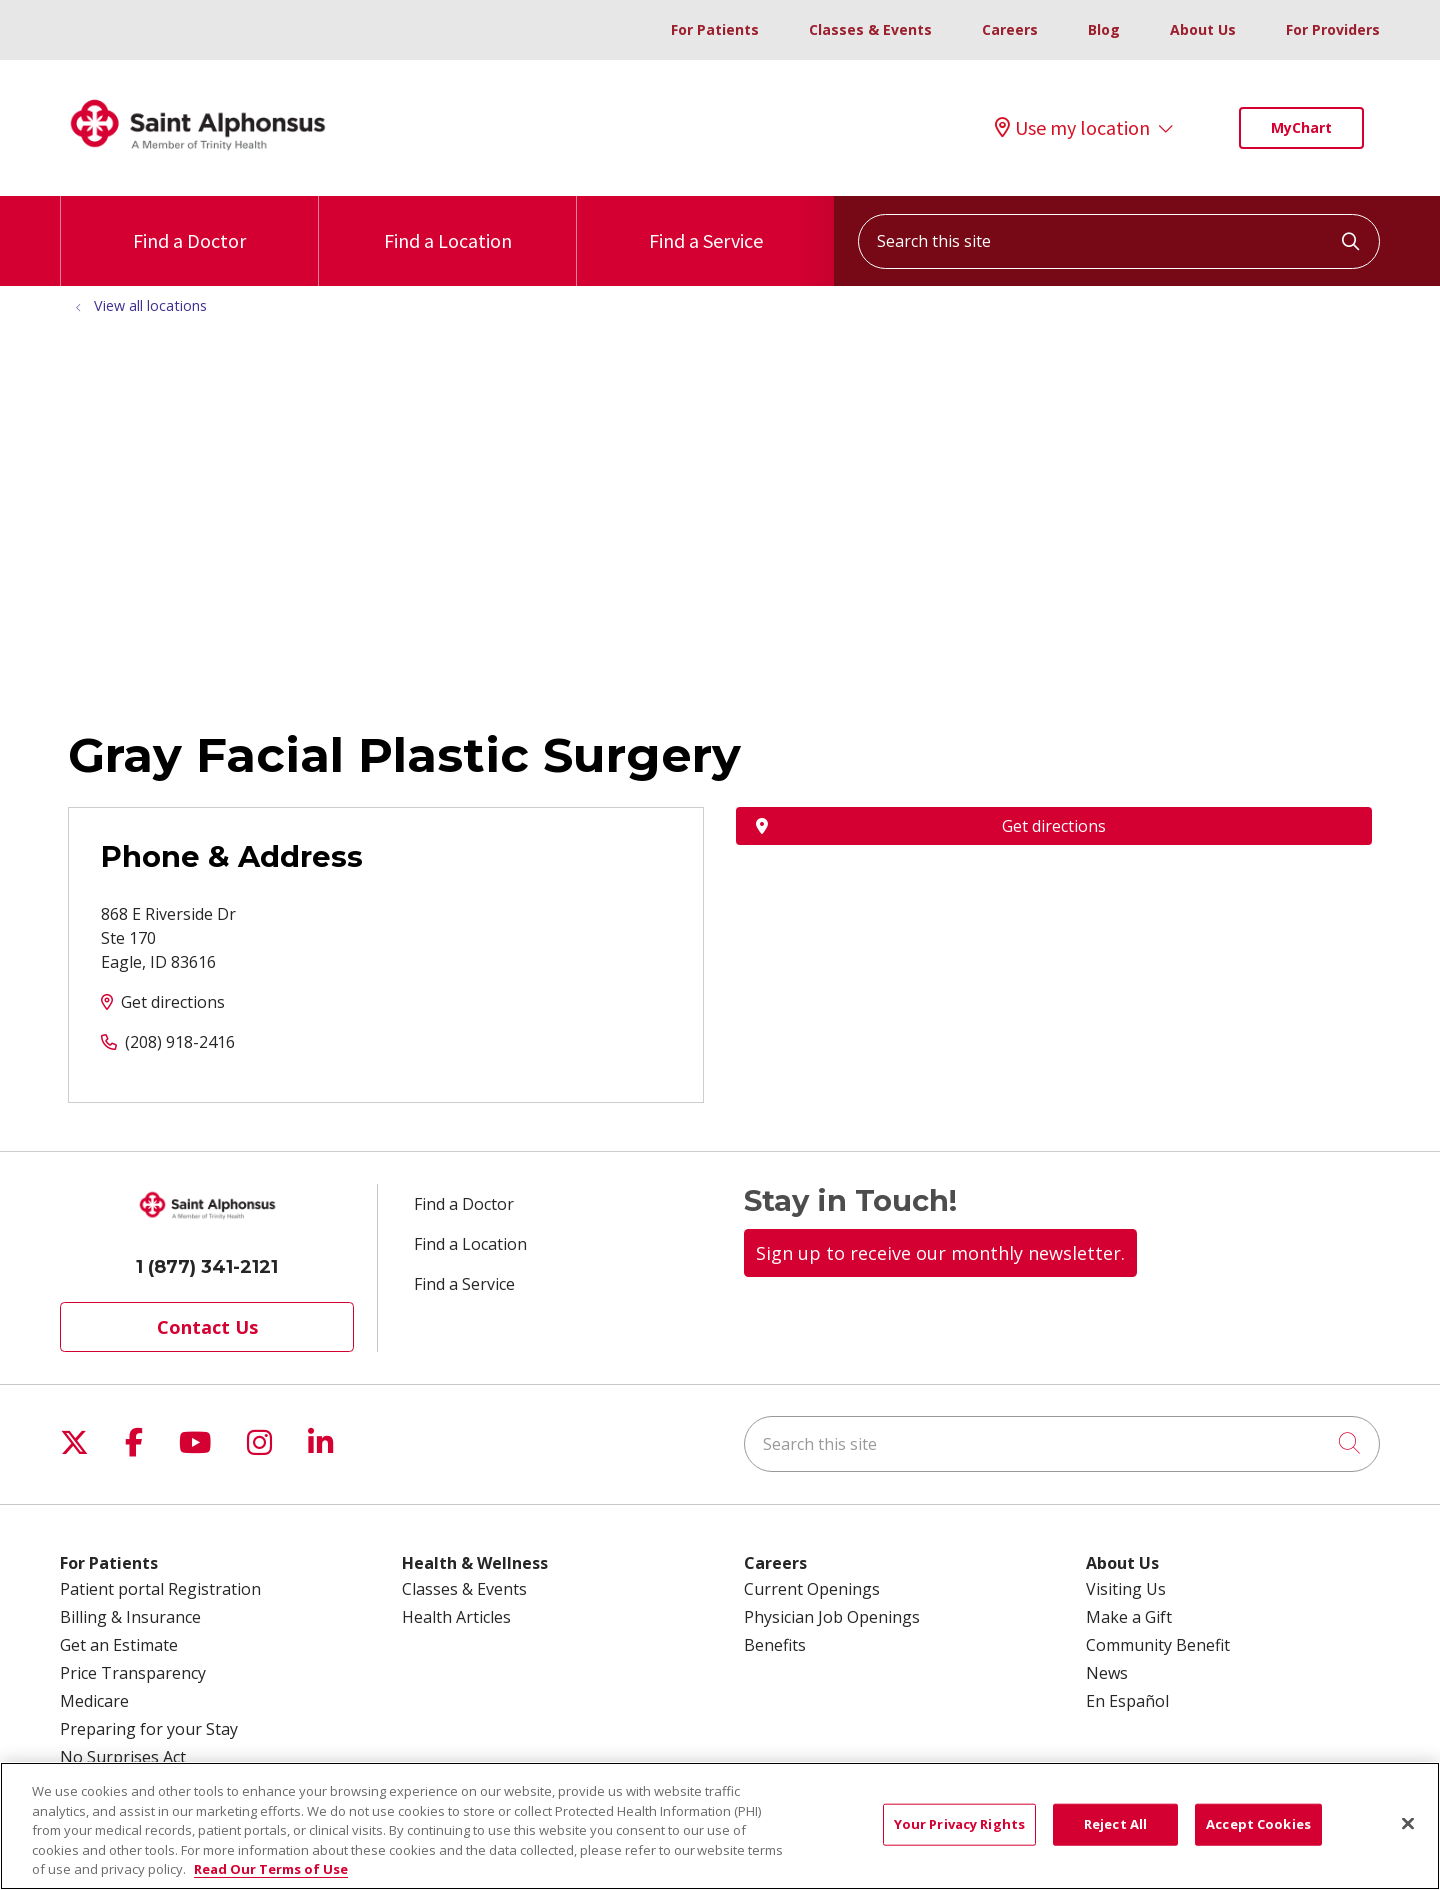  I want to click on Accept Cookies, so click(1258, 1833).